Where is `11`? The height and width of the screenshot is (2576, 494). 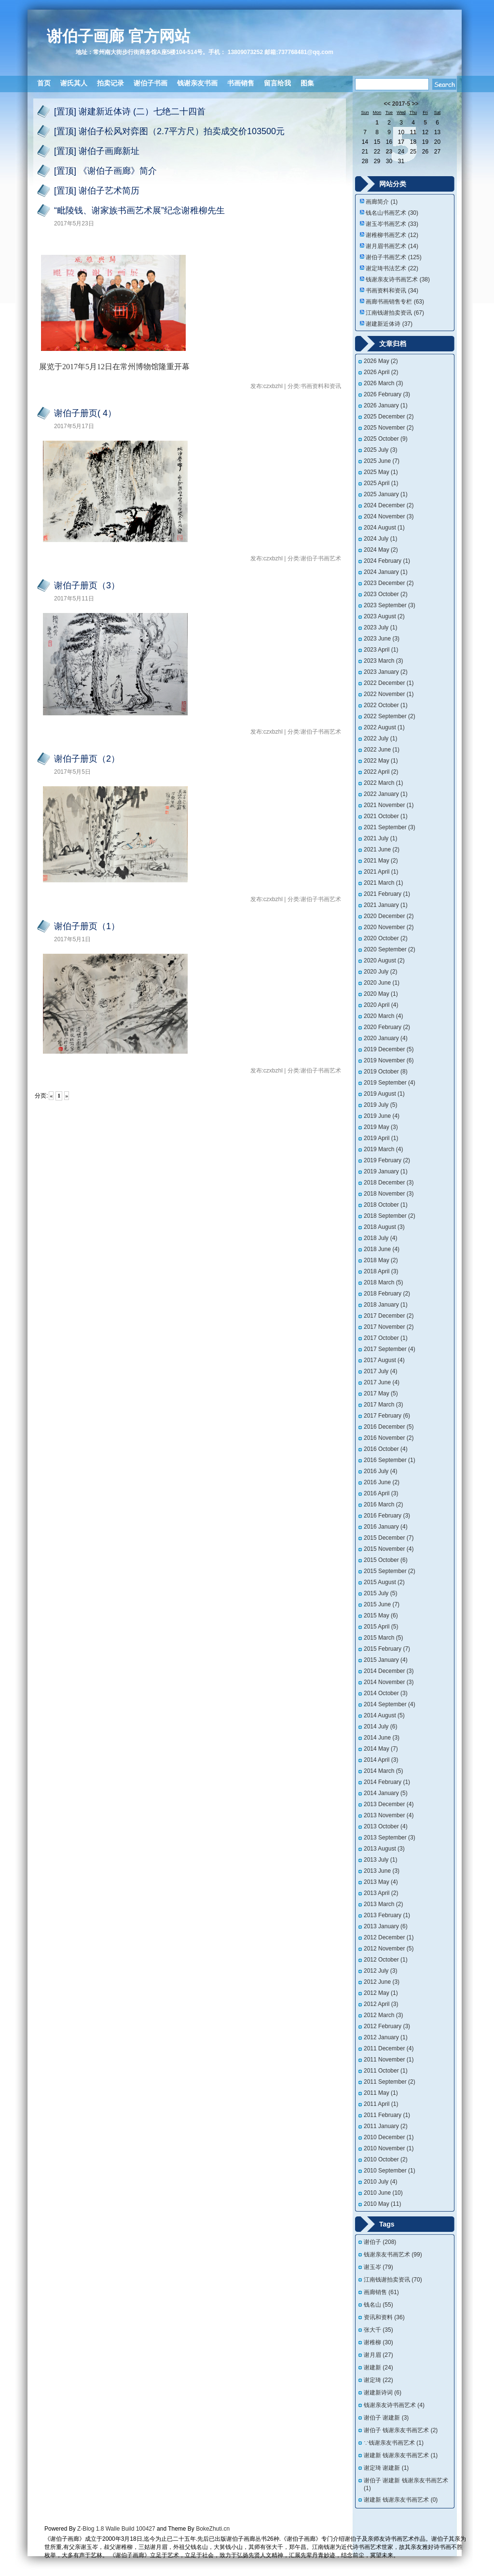 11 is located at coordinates (413, 132).